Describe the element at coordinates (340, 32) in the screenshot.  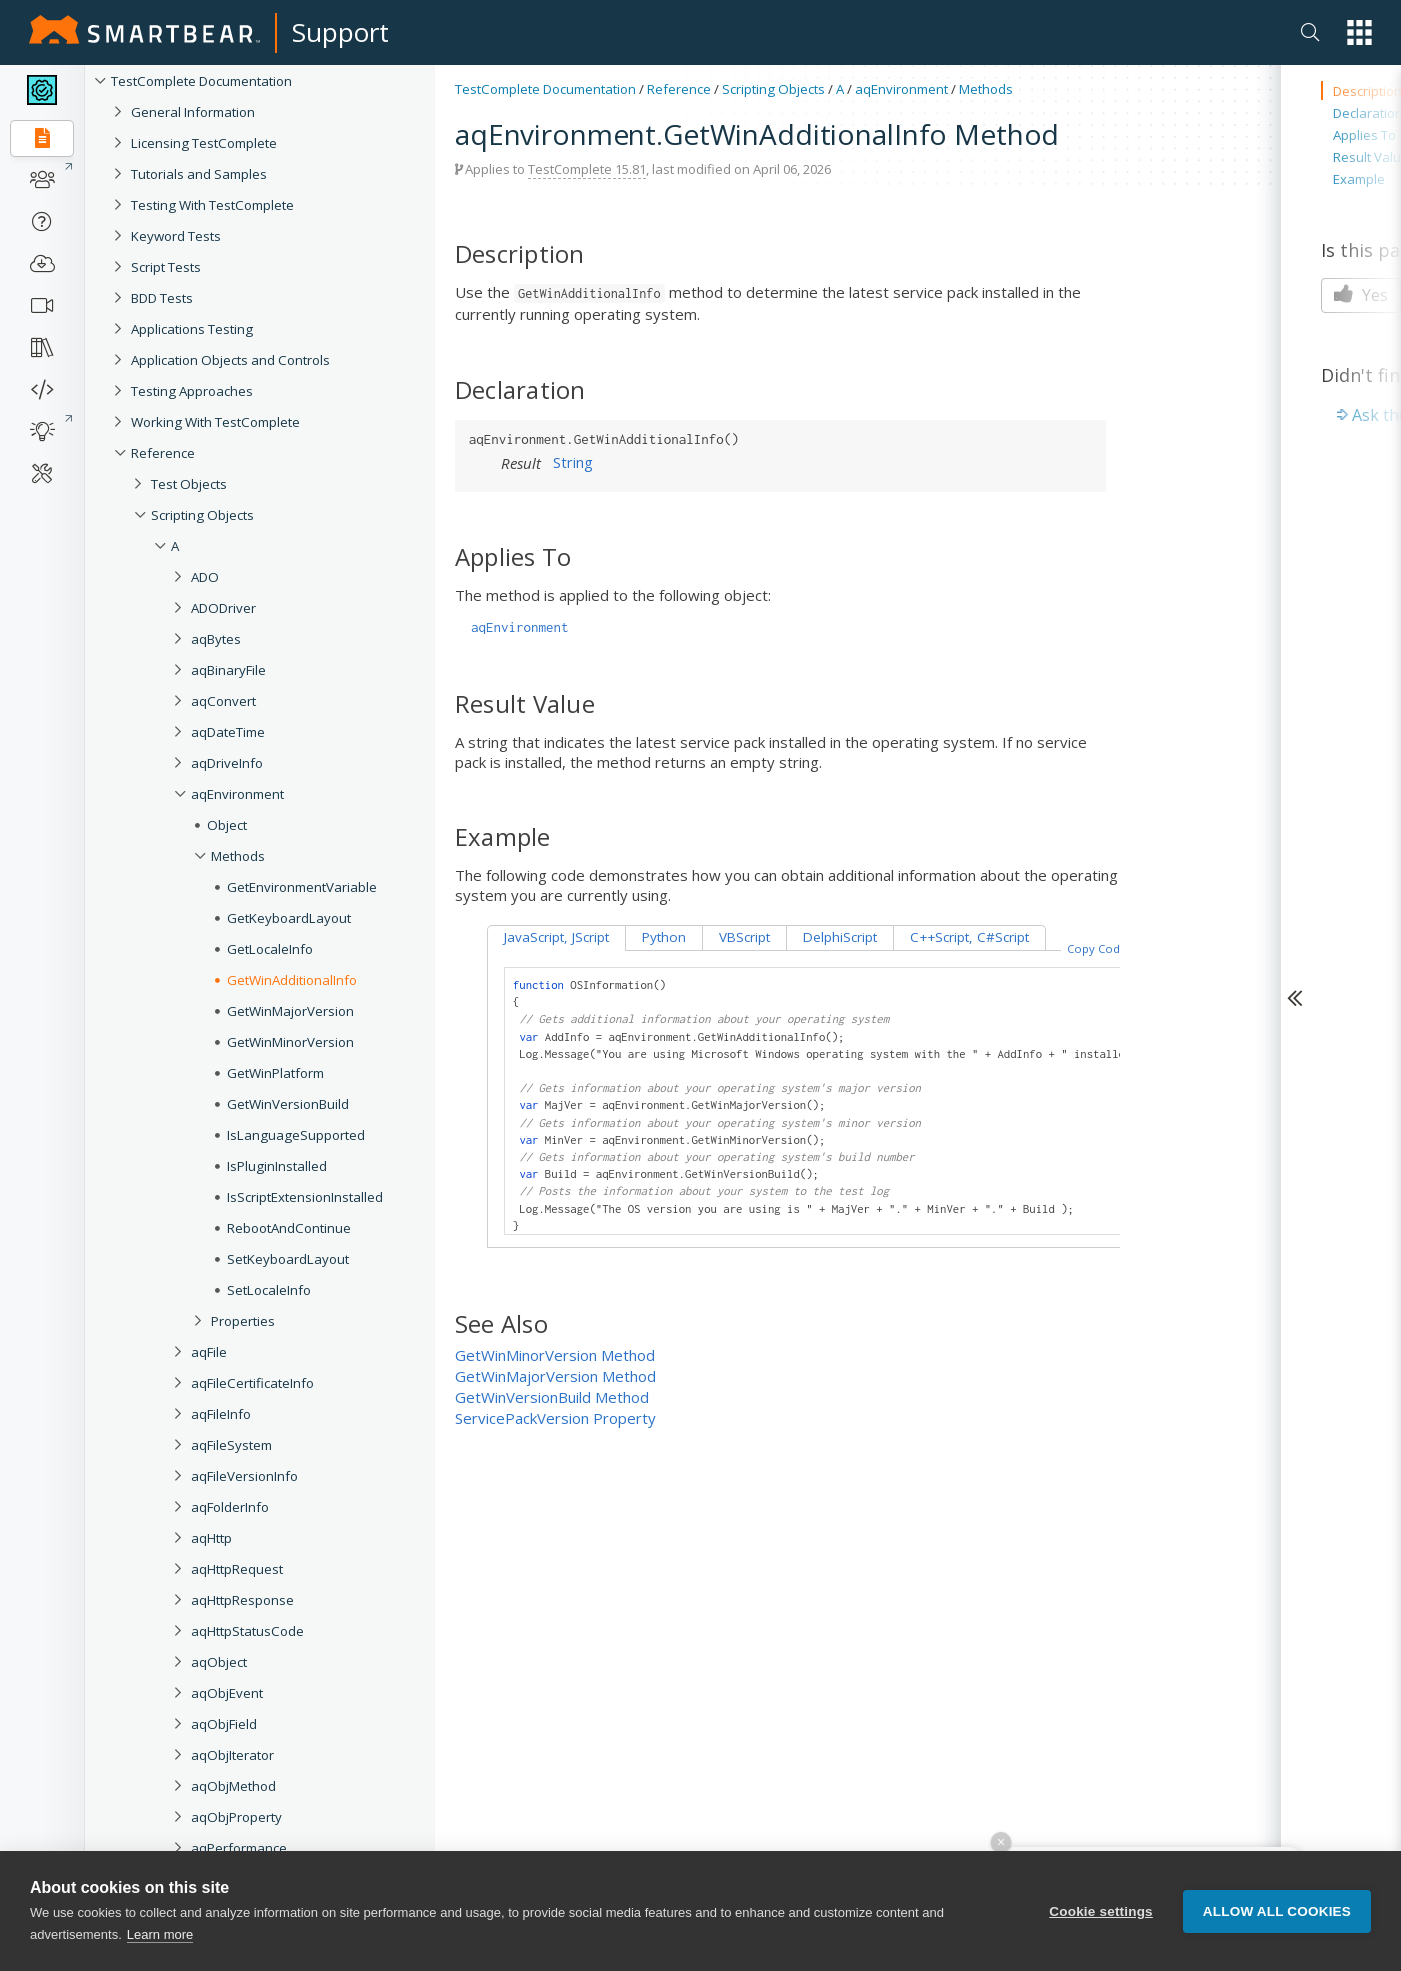
I see `Support` at that location.